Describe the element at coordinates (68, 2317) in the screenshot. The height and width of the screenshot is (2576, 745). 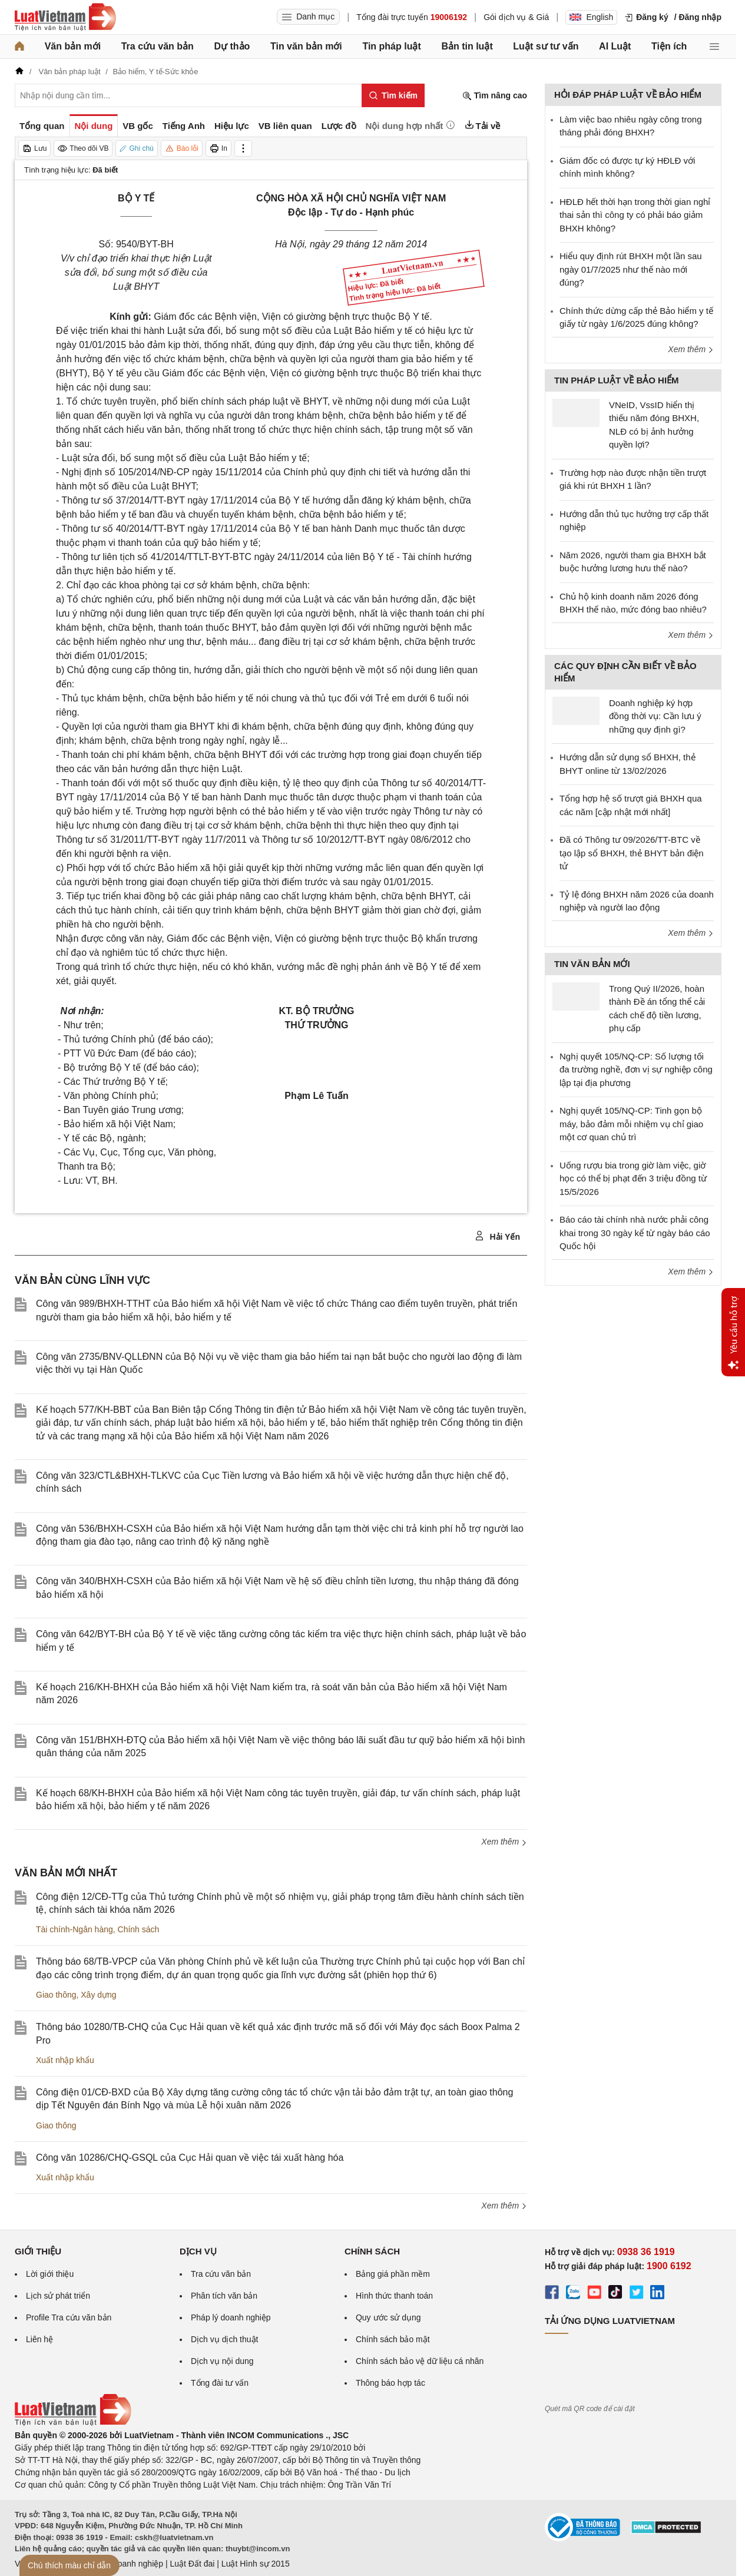
I see `Profile Tra cứu văn bản` at that location.